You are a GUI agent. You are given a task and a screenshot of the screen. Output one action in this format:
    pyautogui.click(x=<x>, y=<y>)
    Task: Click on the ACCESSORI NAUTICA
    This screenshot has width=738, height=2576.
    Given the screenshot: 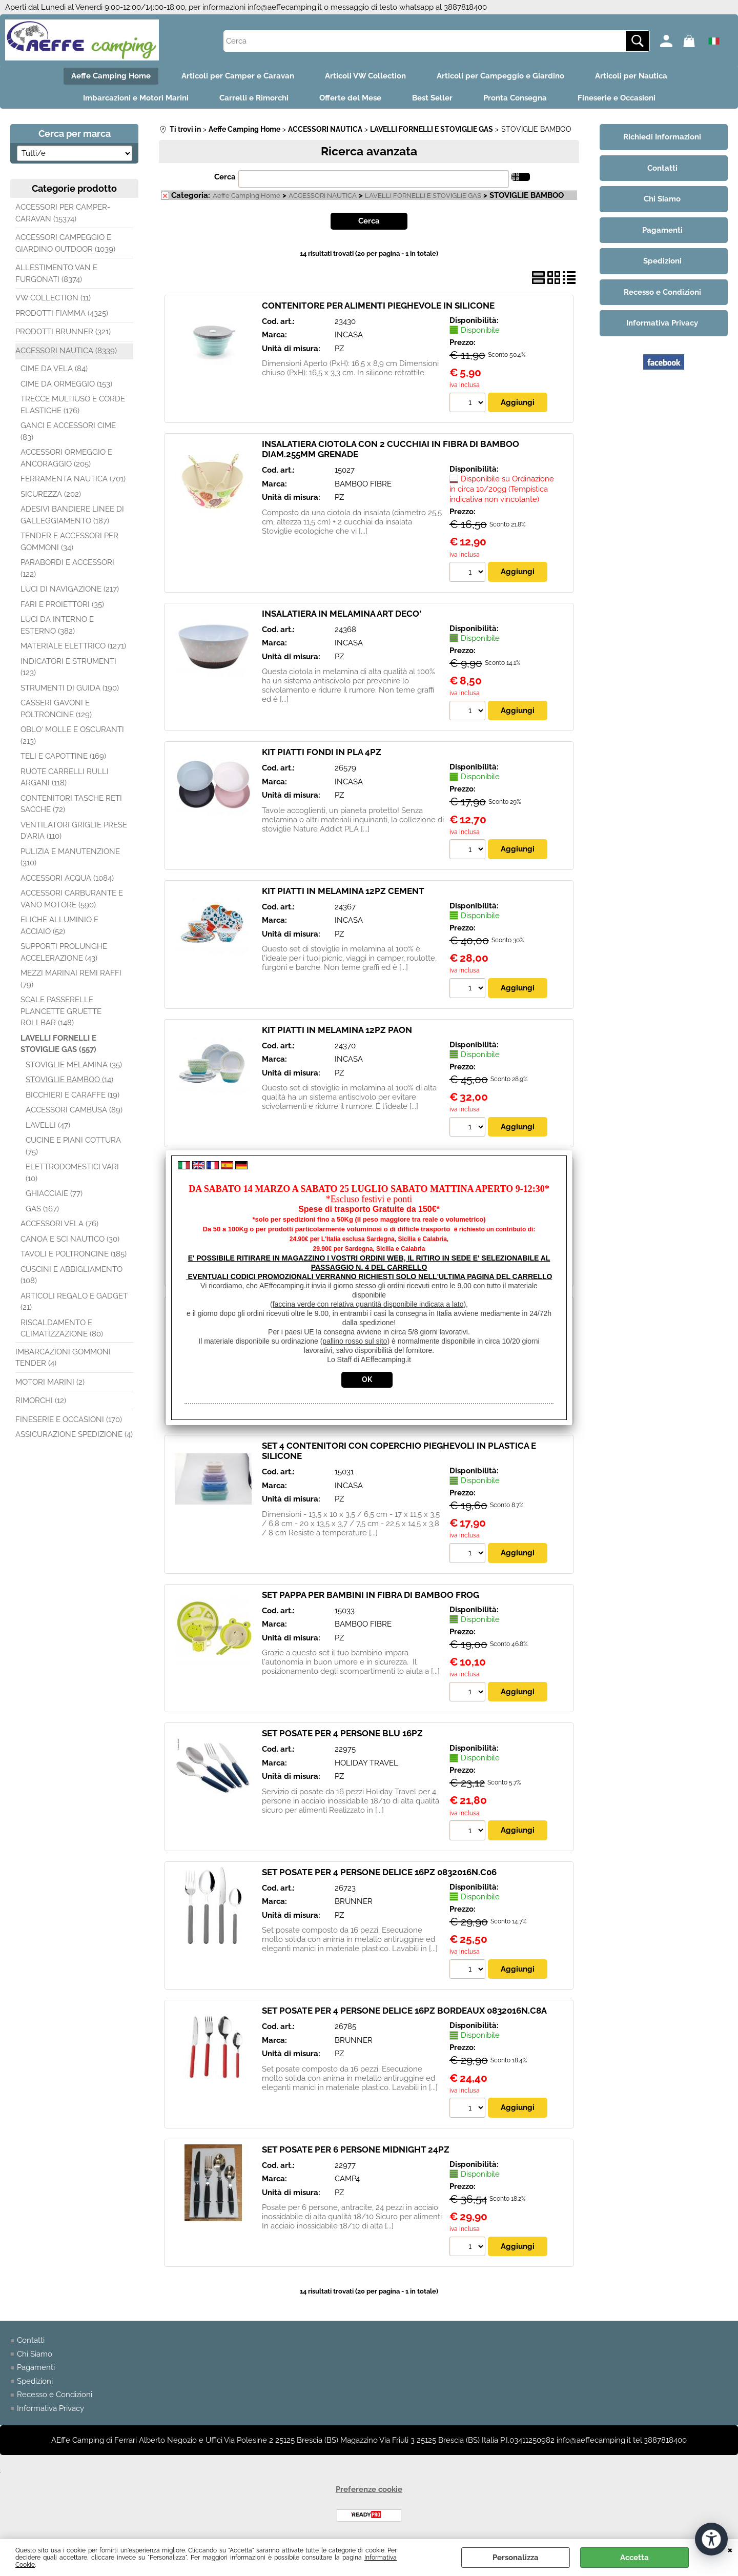 What is the action you would take?
    pyautogui.click(x=323, y=195)
    